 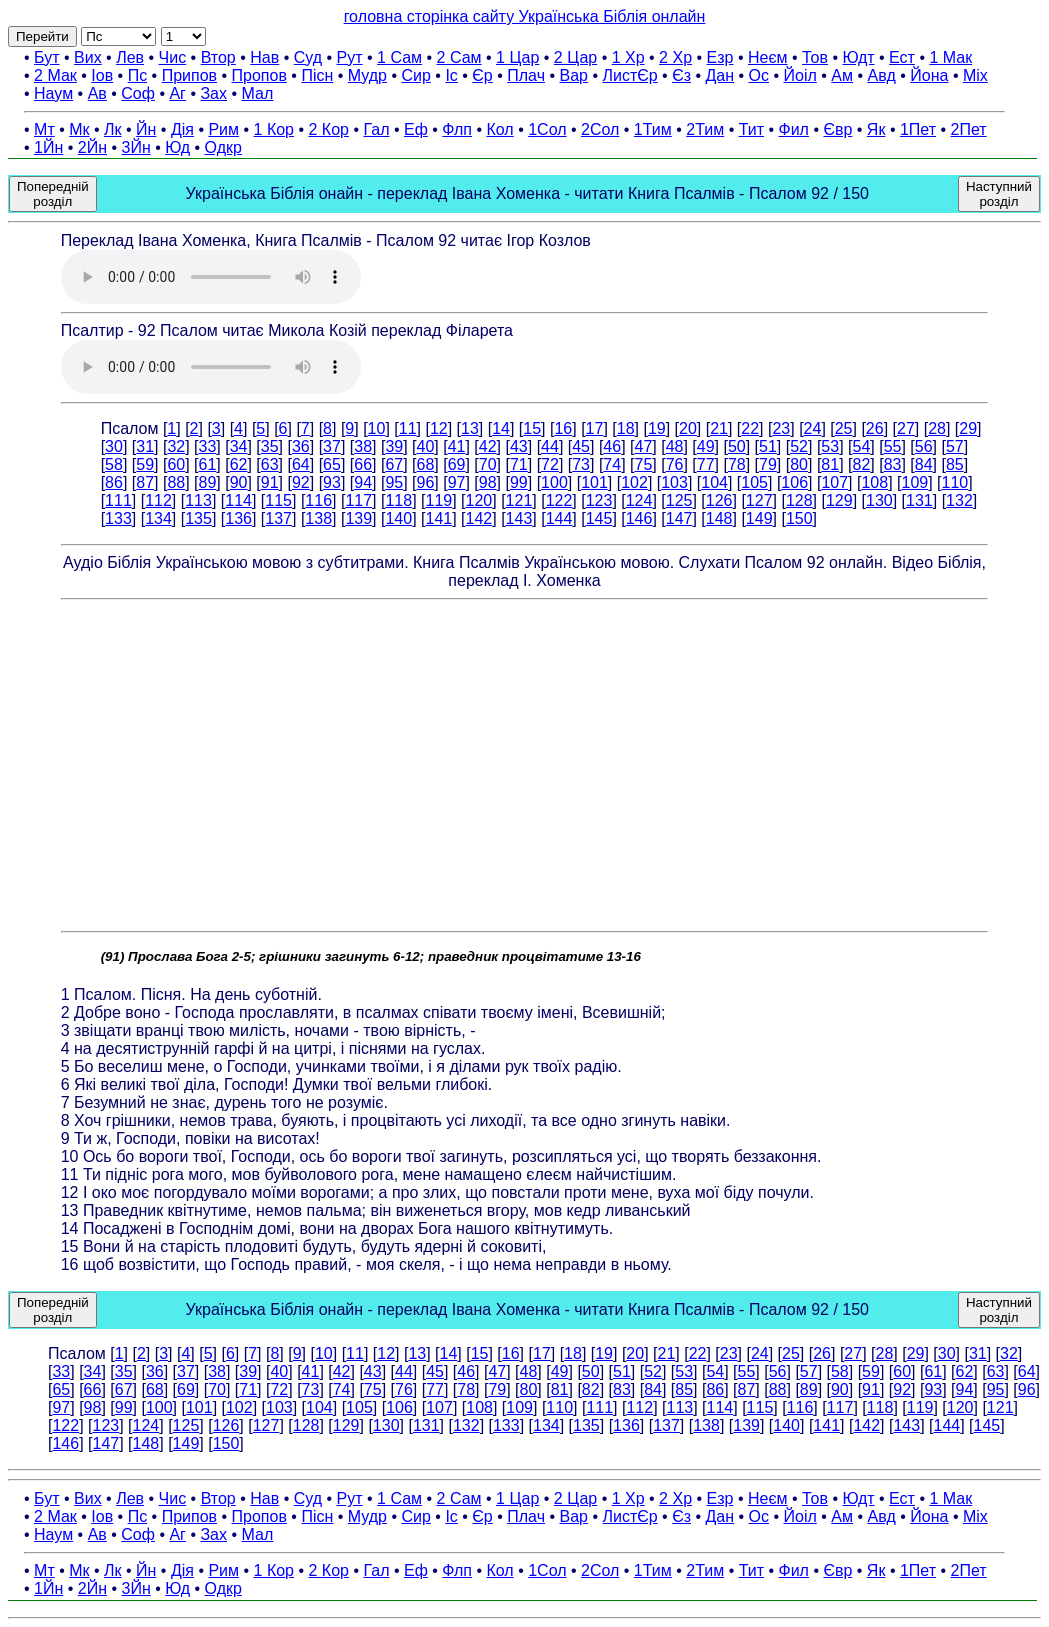 What do you see at coordinates (839, 500) in the screenshot?
I see `129` at bounding box center [839, 500].